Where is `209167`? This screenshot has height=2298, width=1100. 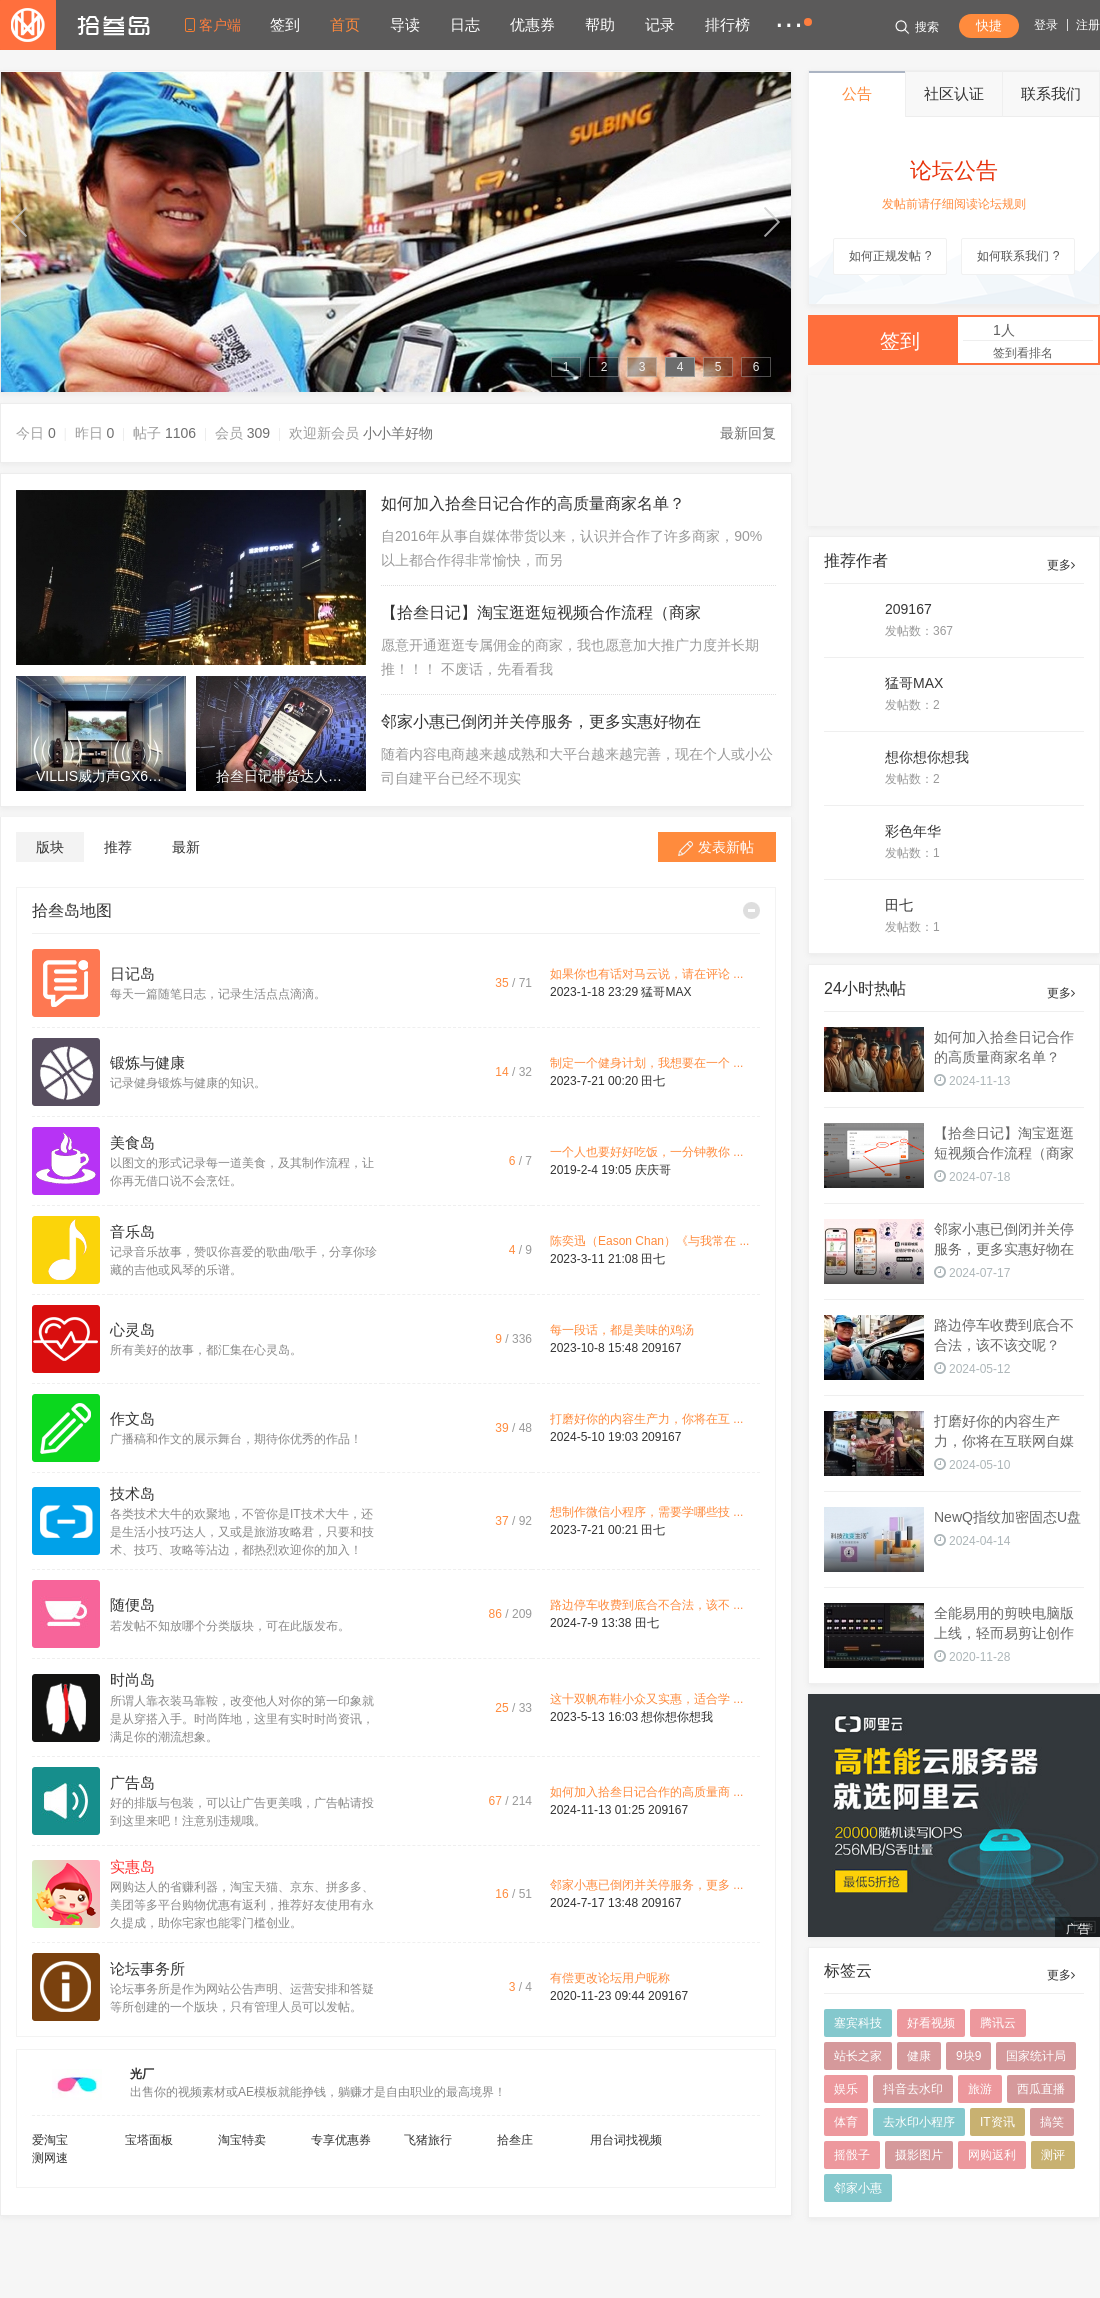
209167 is located at coordinates (661, 1348).